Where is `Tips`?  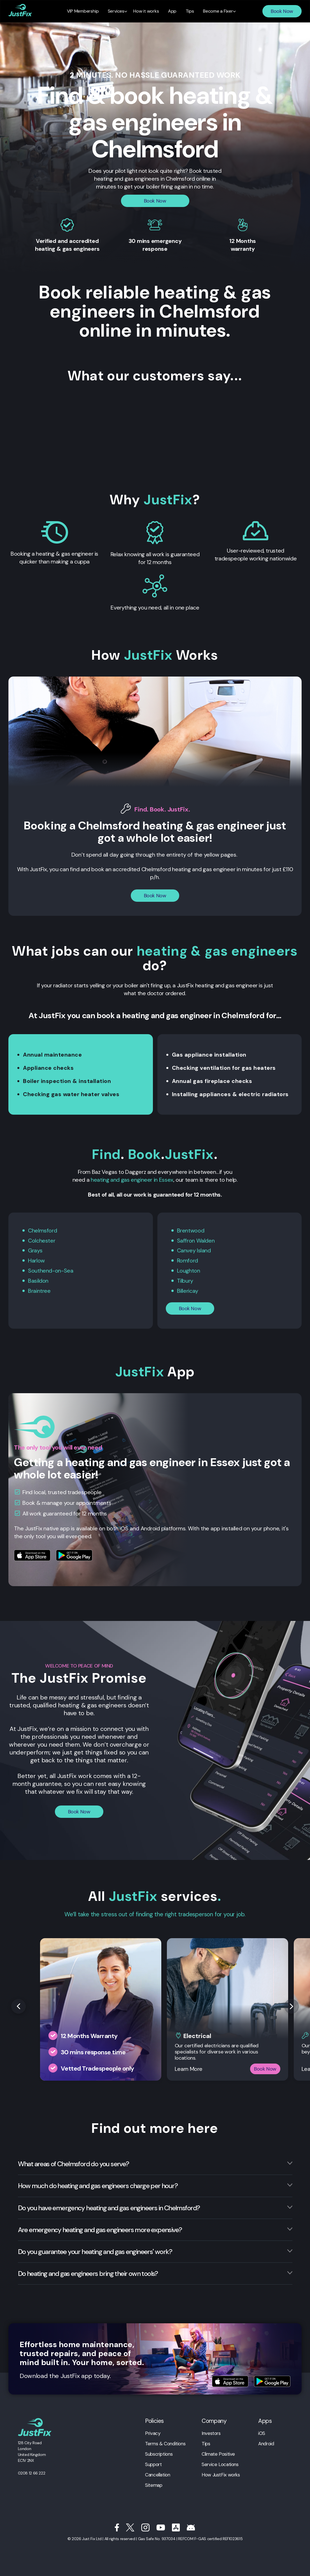 Tips is located at coordinates (206, 2442).